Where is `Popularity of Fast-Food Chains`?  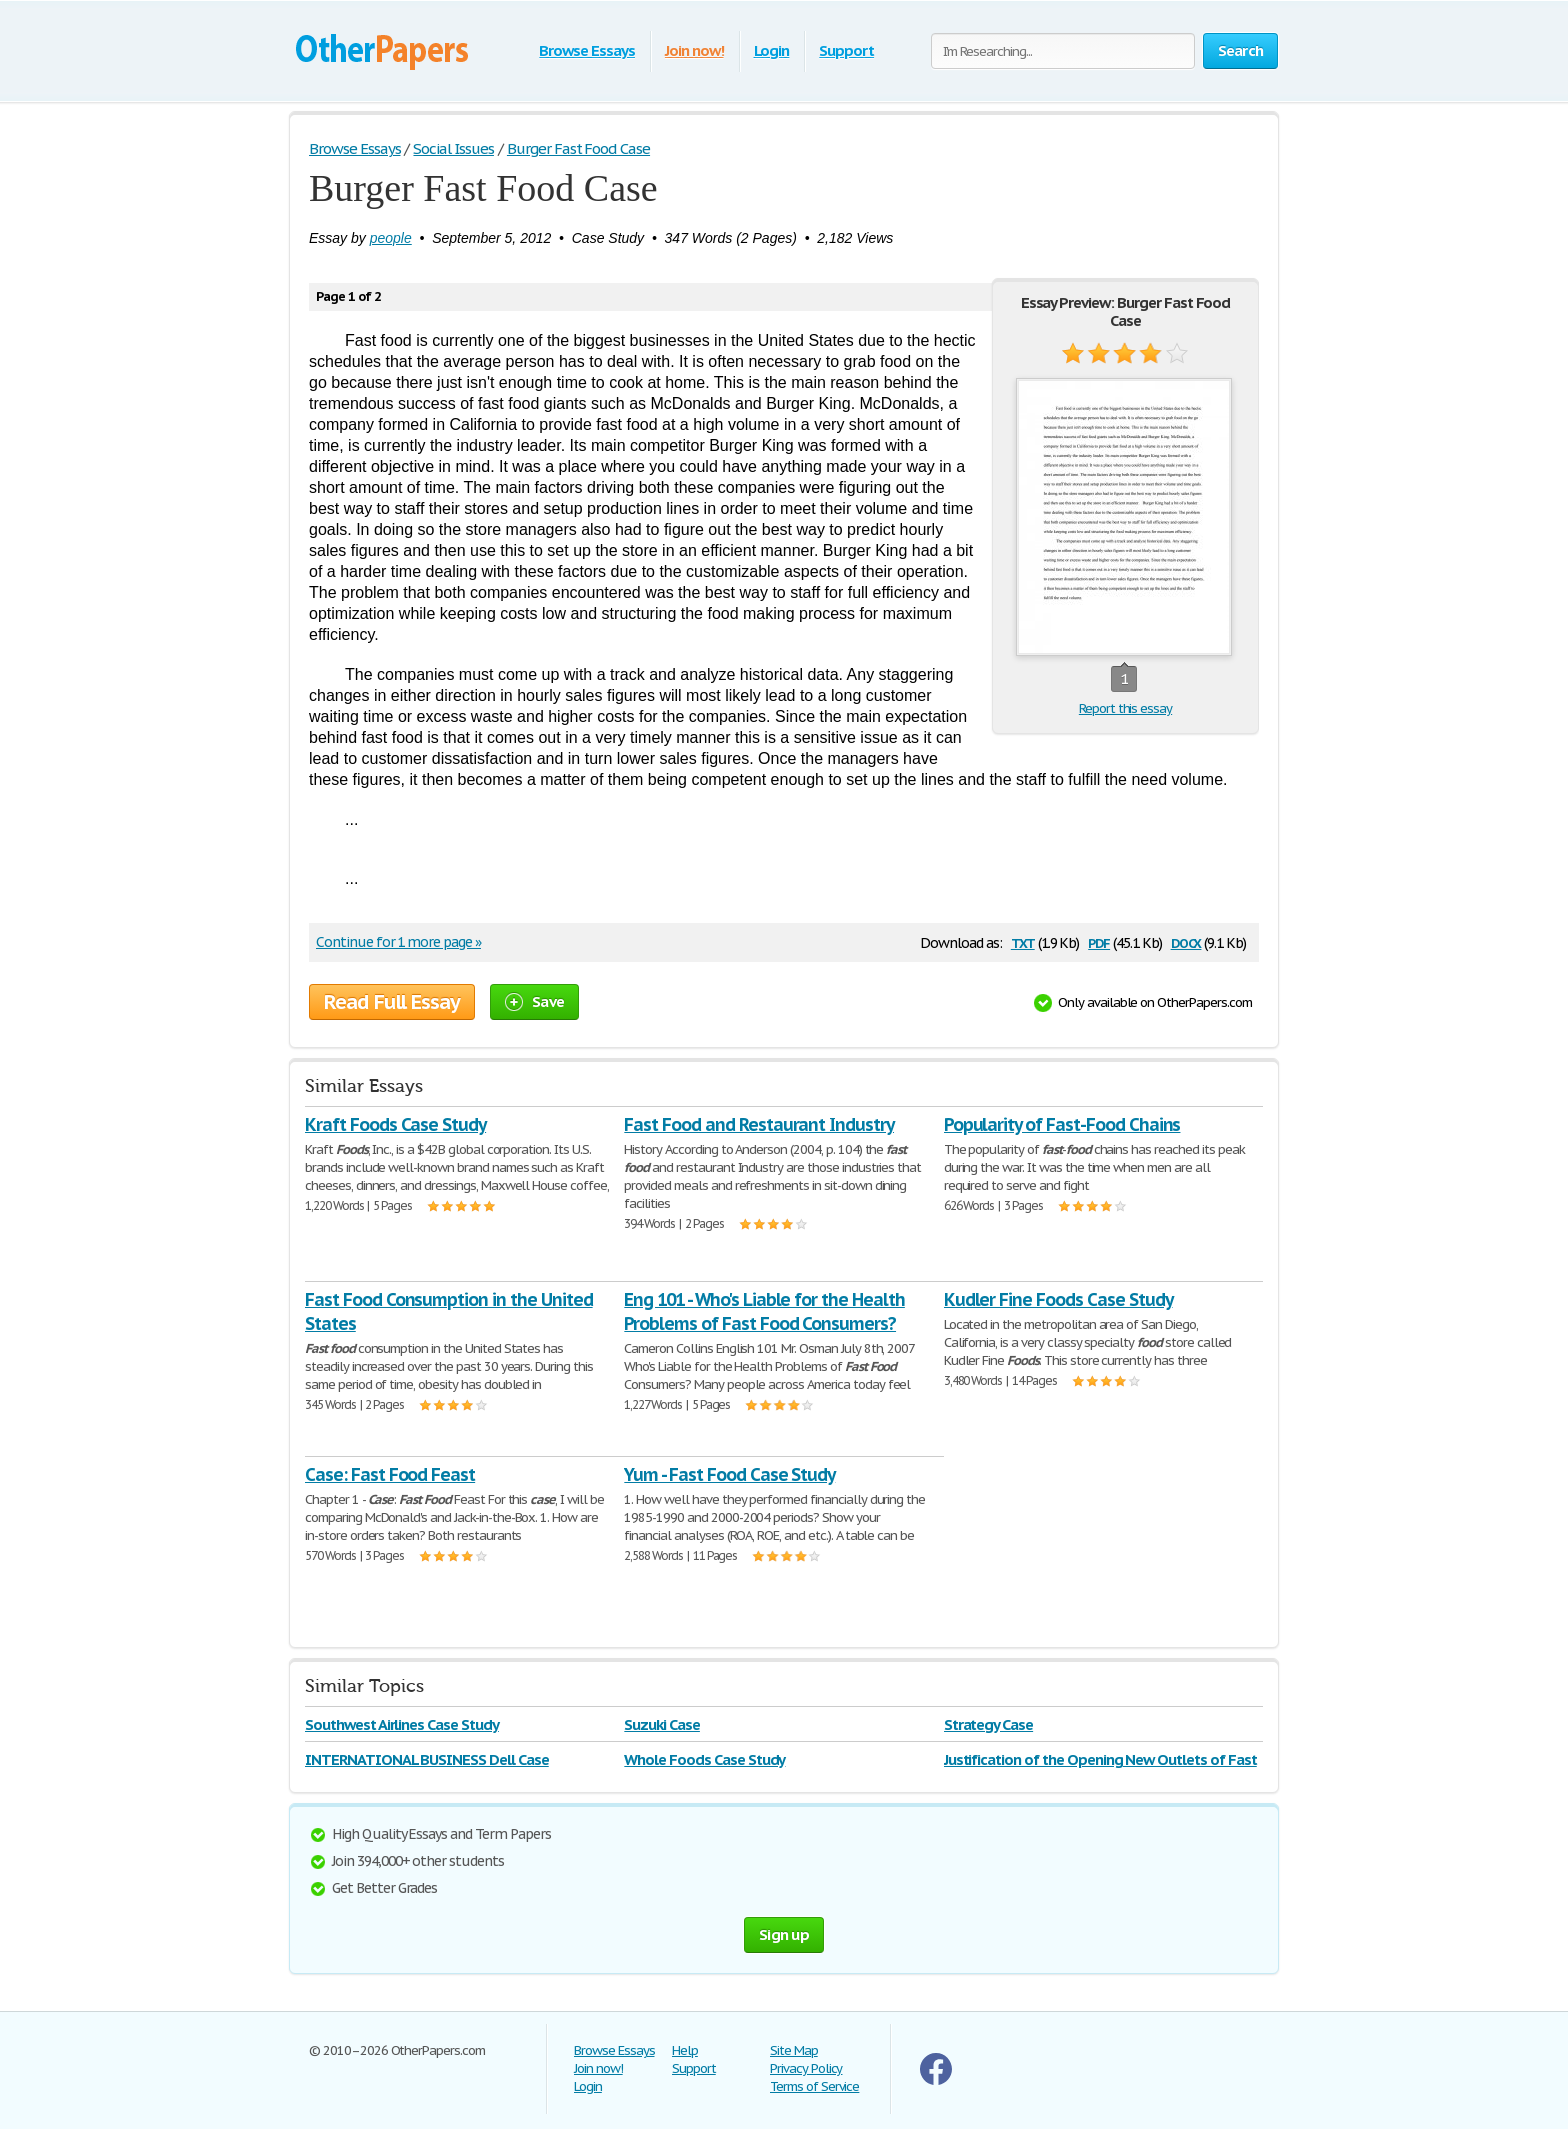
Popularity of Fast-Food Chains is located at coordinates (1062, 1124).